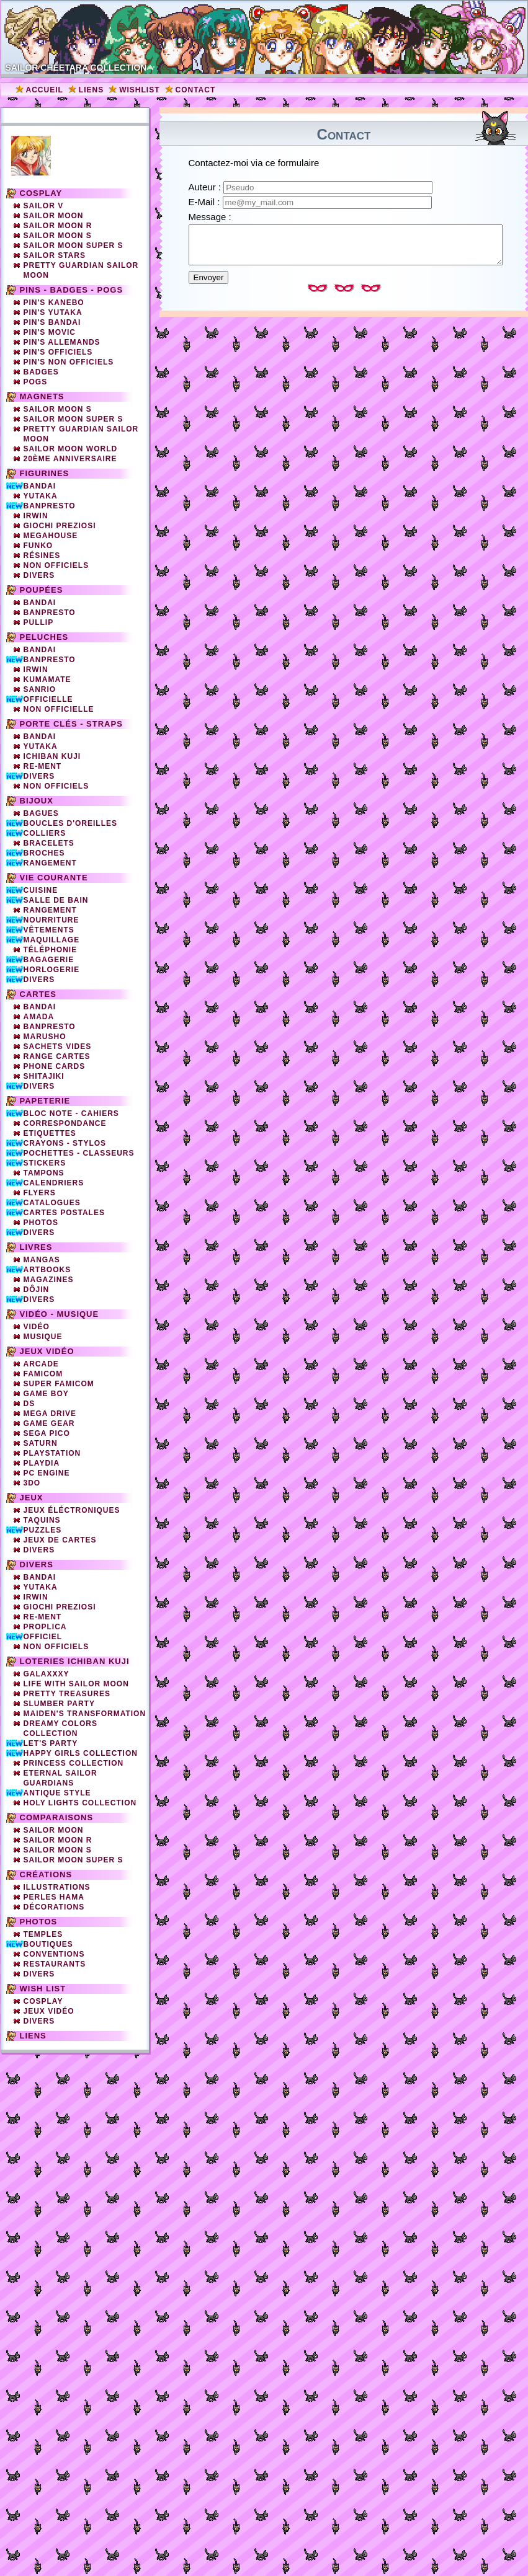 The image size is (528, 2576). What do you see at coordinates (43, 1934) in the screenshot?
I see `Temples` at bounding box center [43, 1934].